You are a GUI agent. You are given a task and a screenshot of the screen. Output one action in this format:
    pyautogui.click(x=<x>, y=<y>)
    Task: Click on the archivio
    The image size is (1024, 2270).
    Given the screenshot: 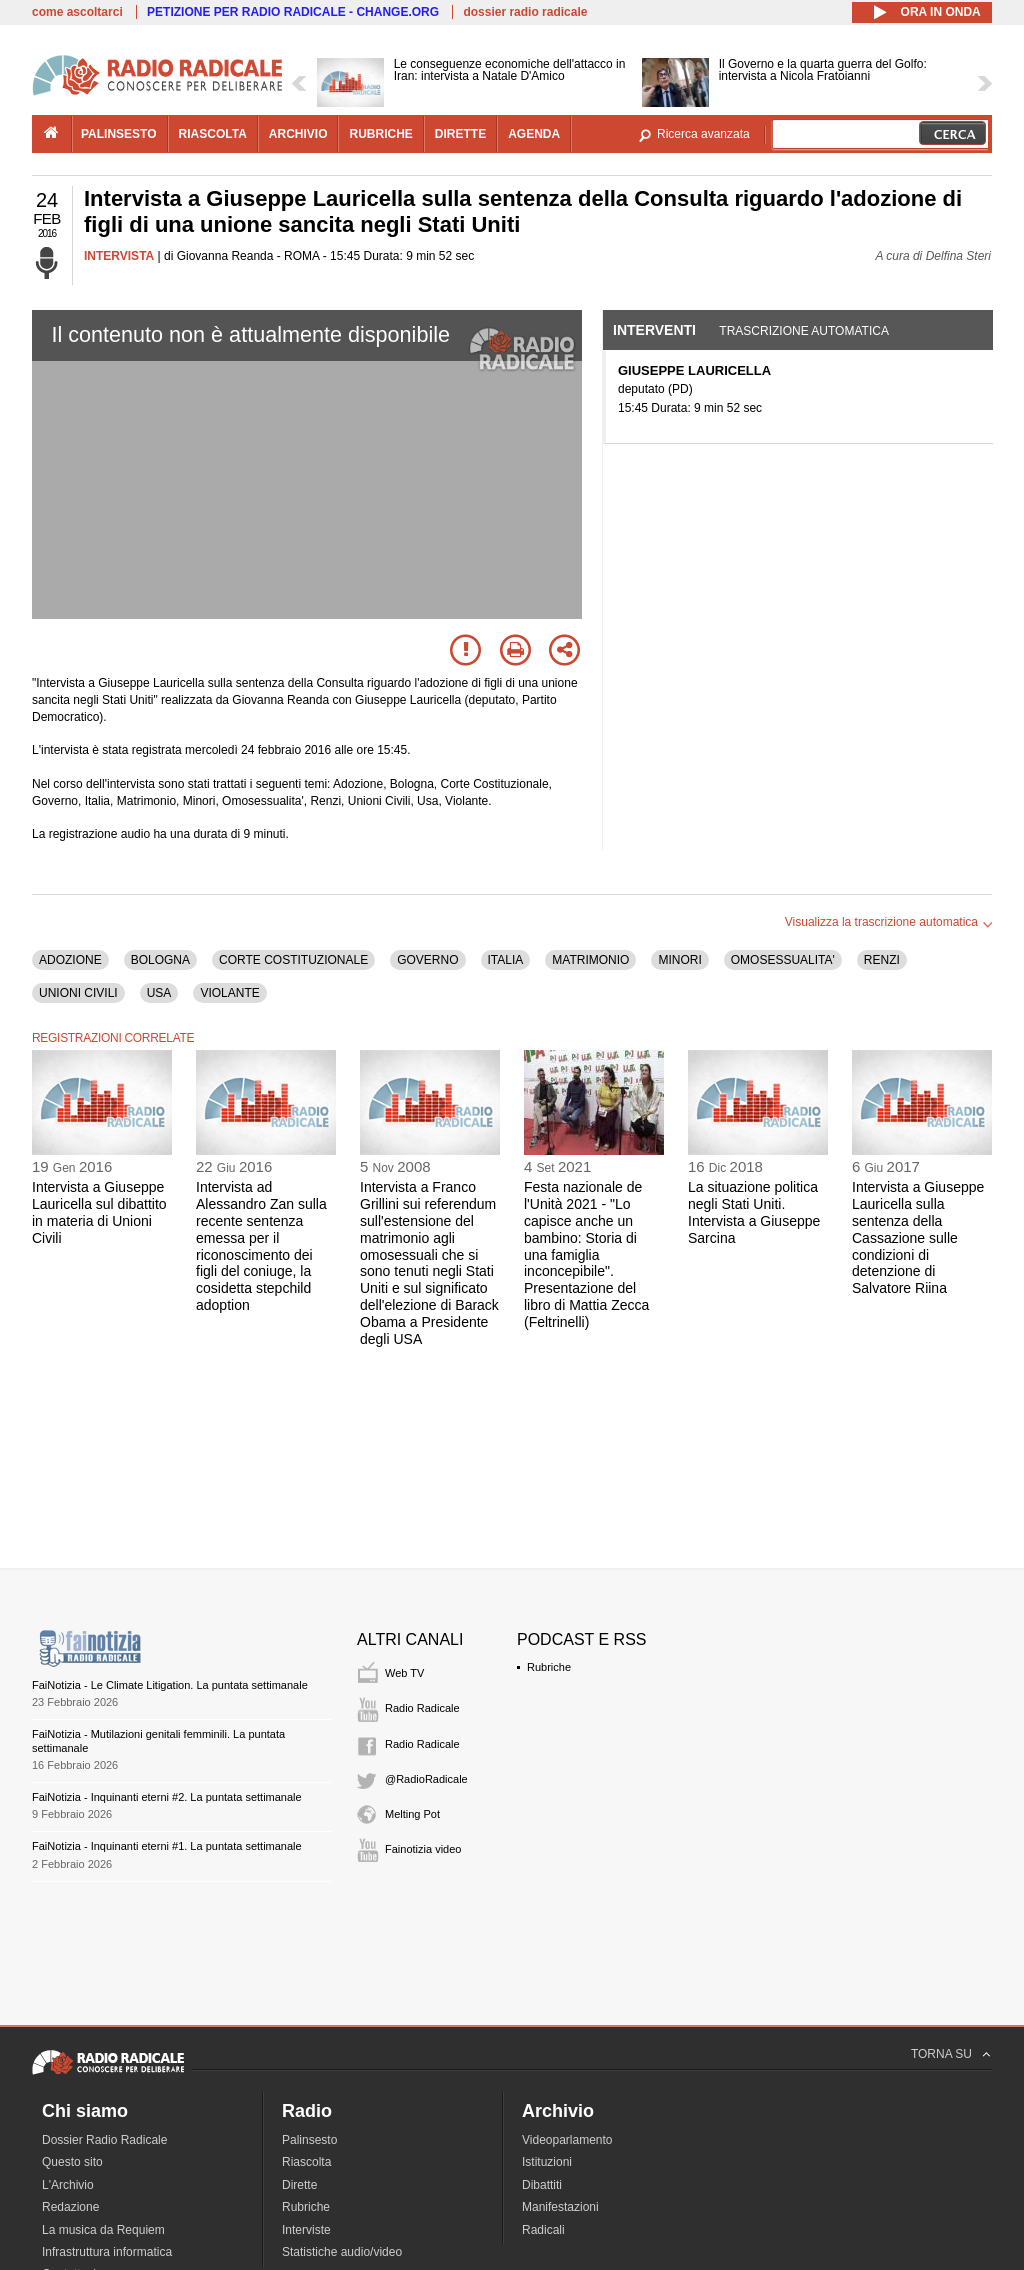 What is the action you would take?
    pyautogui.click(x=298, y=134)
    